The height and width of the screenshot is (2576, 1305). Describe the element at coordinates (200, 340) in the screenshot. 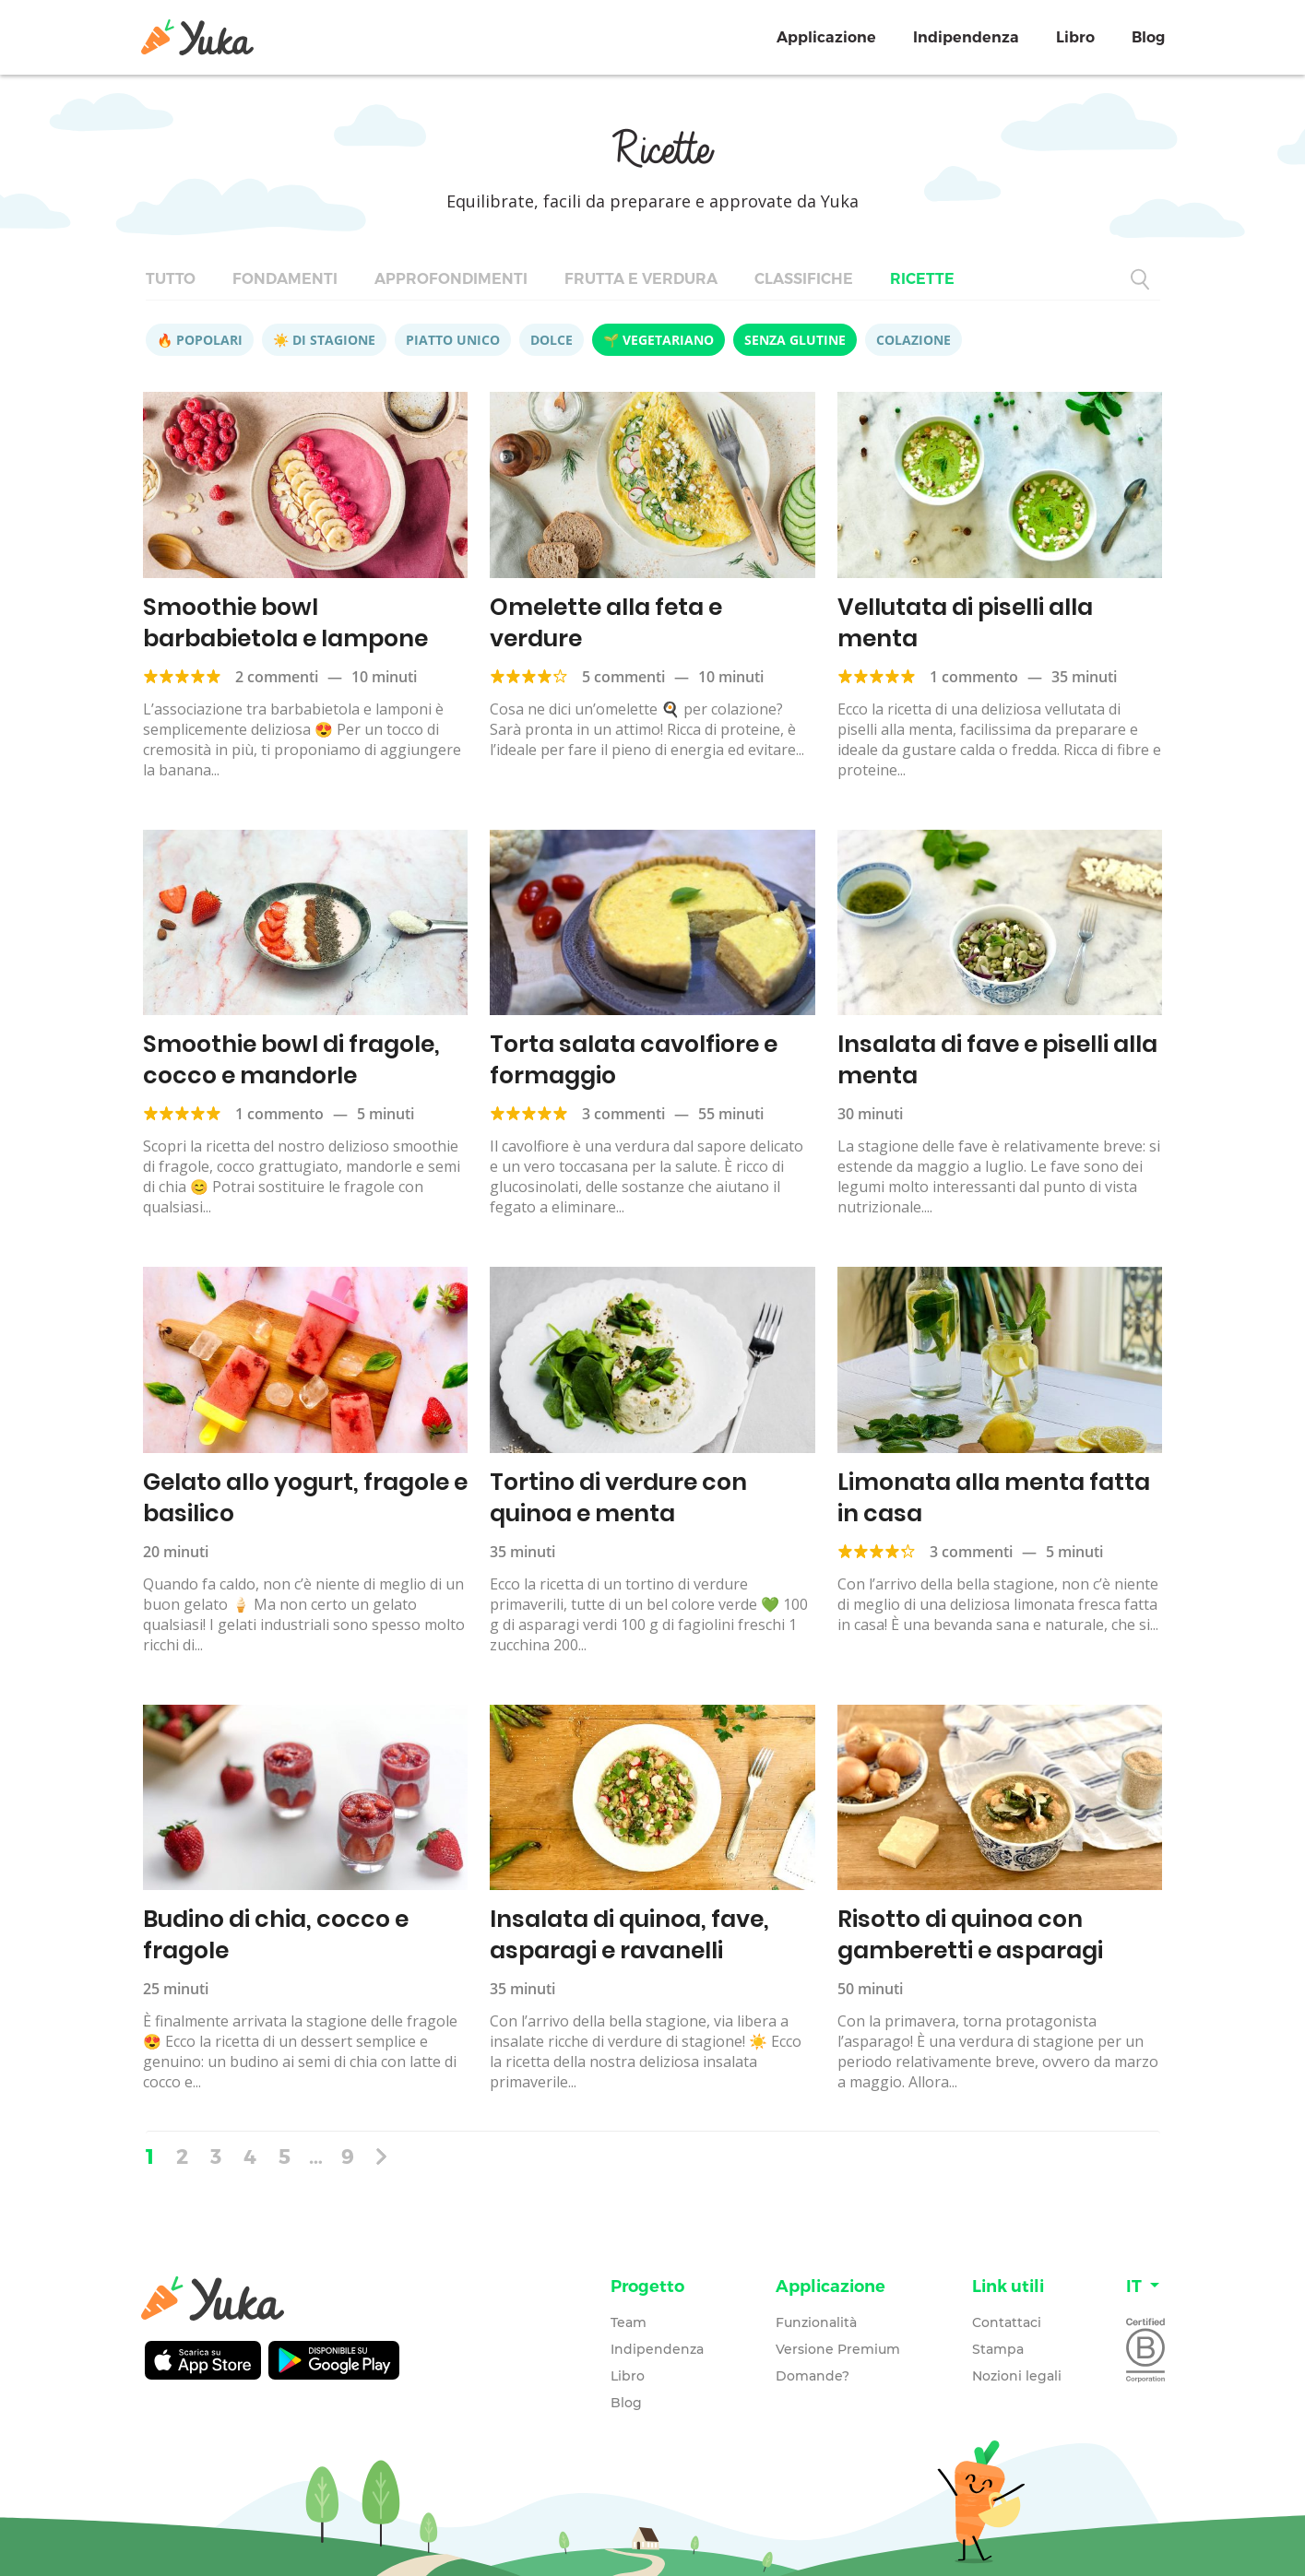

I see `🔥 Popolari` at that location.